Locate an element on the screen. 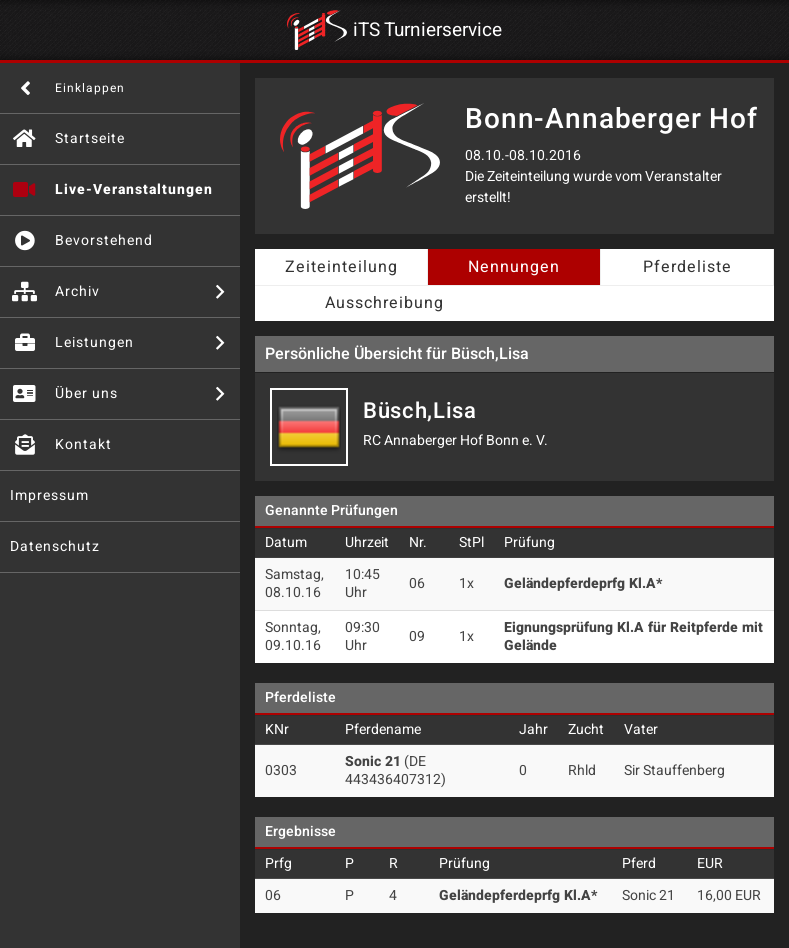 The height and width of the screenshot is (948, 789). Zeiteinteilung is located at coordinates (341, 267).